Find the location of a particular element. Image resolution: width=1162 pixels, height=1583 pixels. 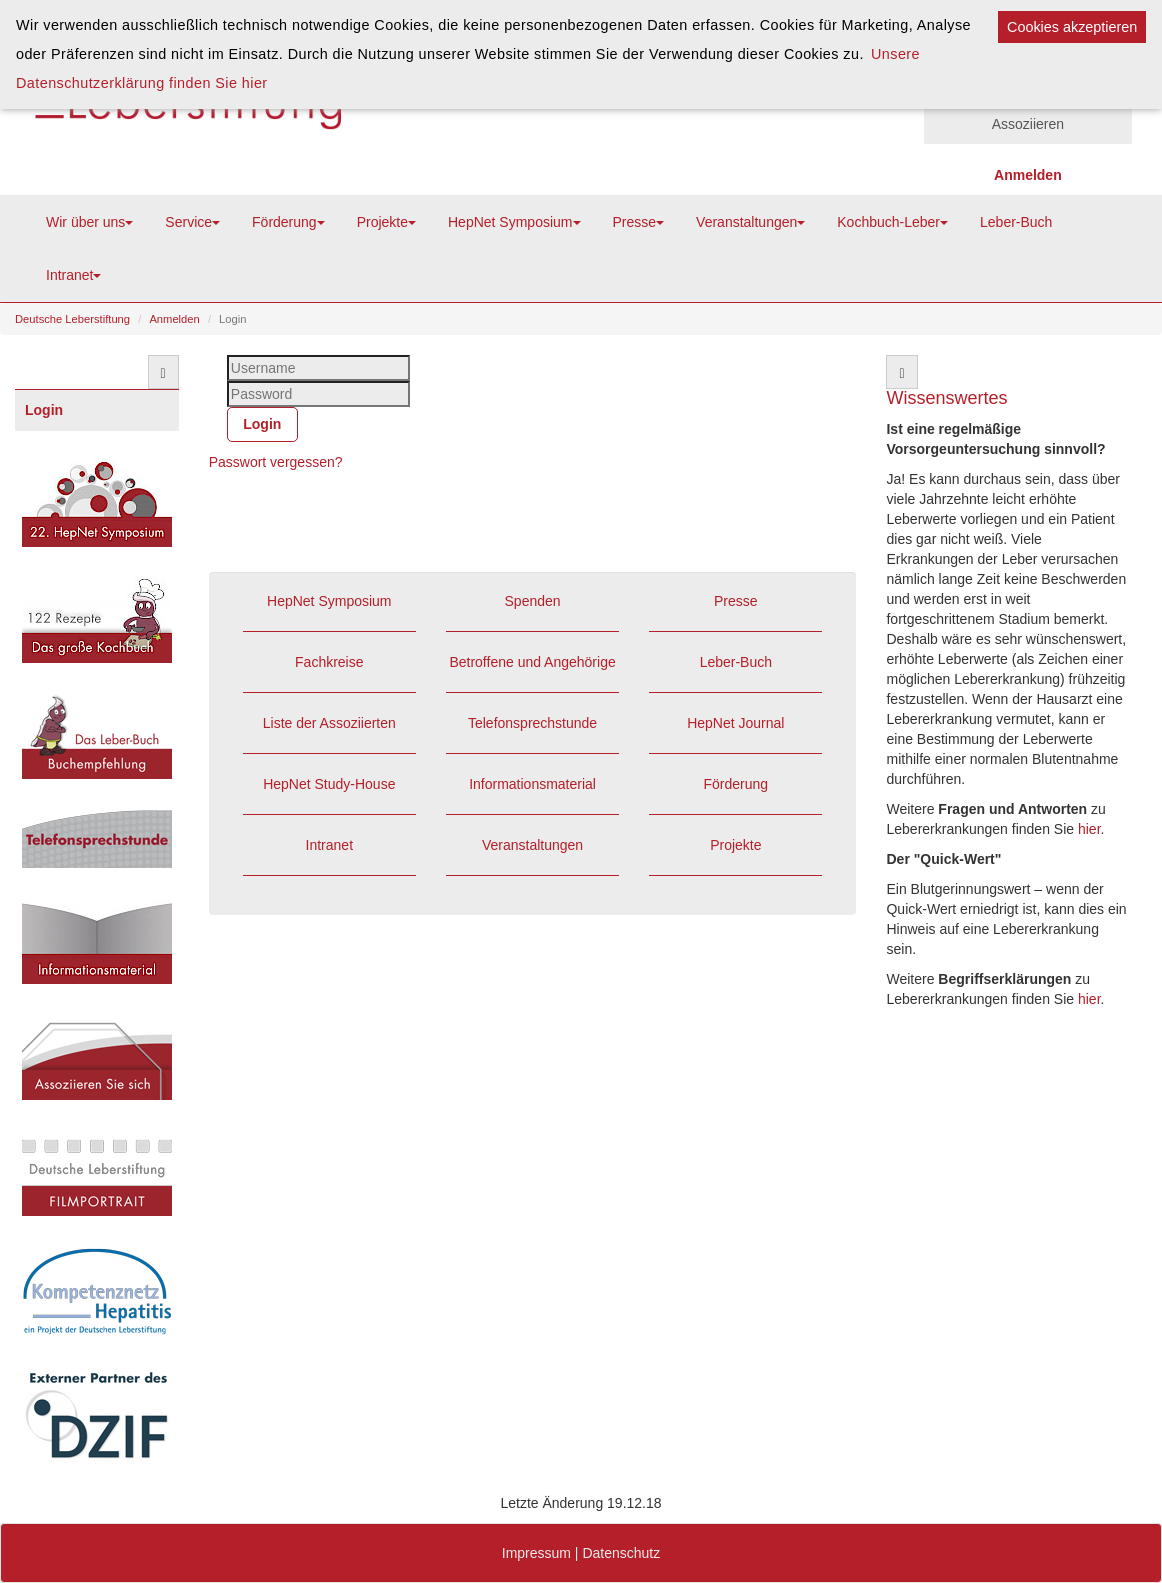

HepNet Journal is located at coordinates (735, 723).